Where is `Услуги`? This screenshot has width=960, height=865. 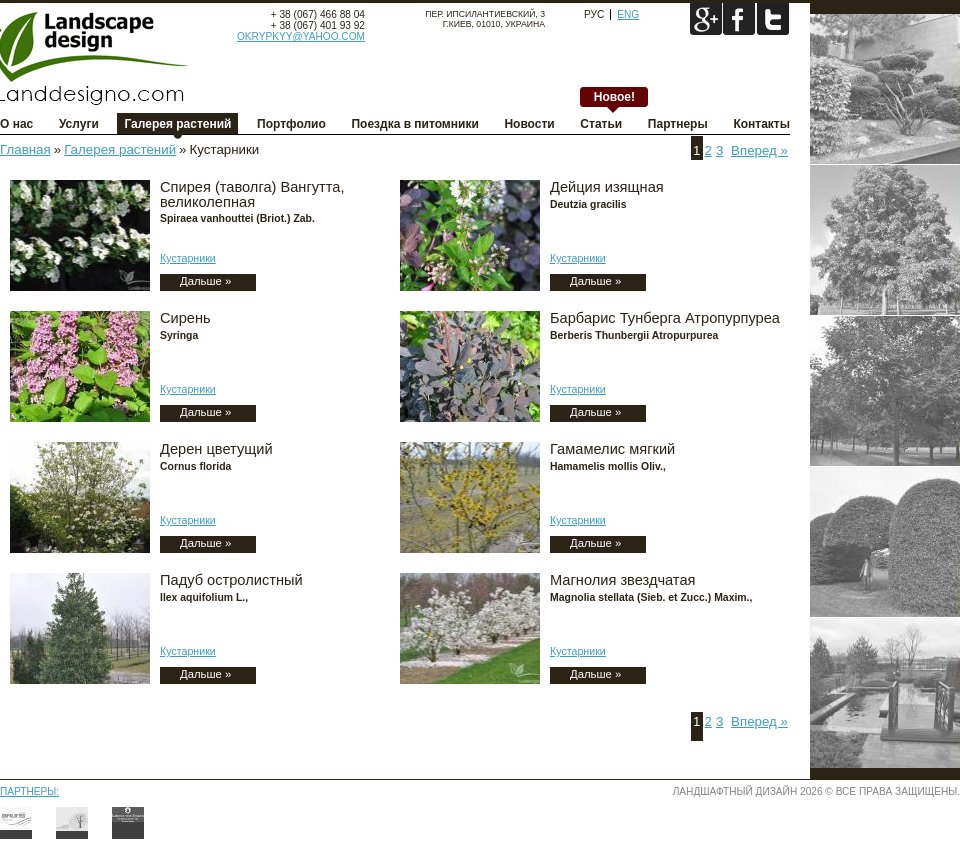
Услуги is located at coordinates (79, 124).